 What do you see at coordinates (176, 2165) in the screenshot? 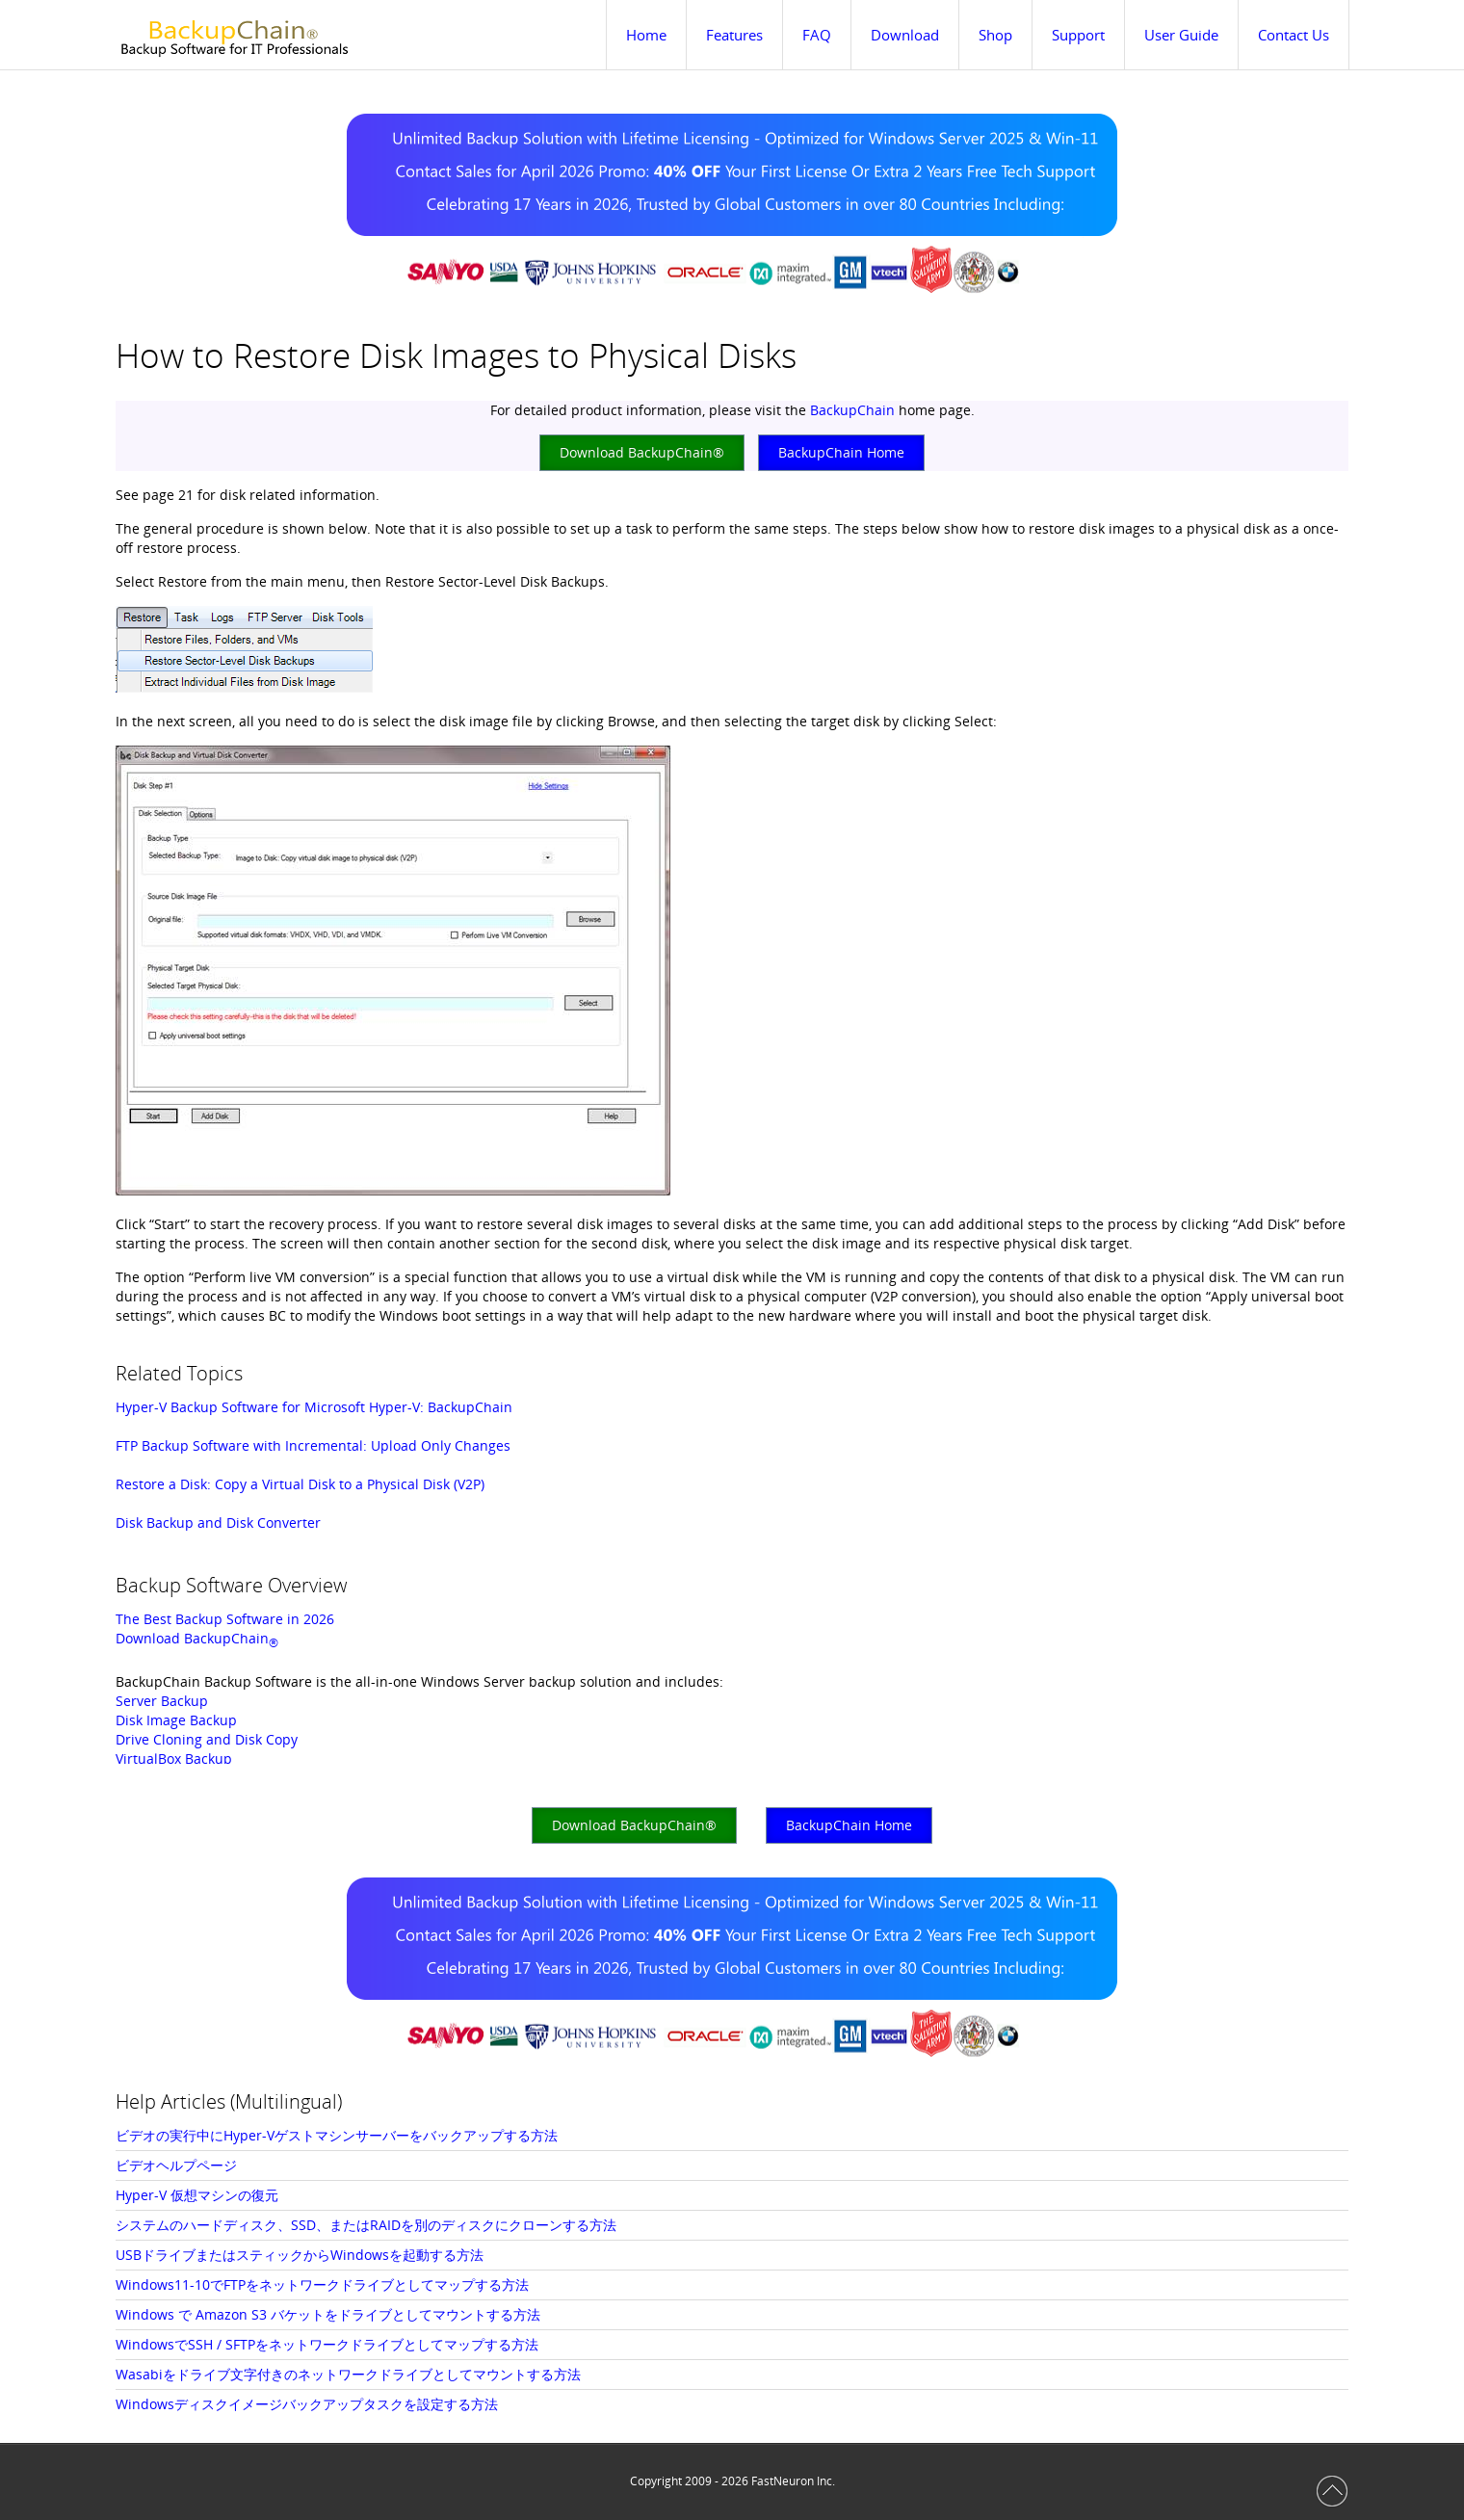
I see `ビデオヘルプページ` at bounding box center [176, 2165].